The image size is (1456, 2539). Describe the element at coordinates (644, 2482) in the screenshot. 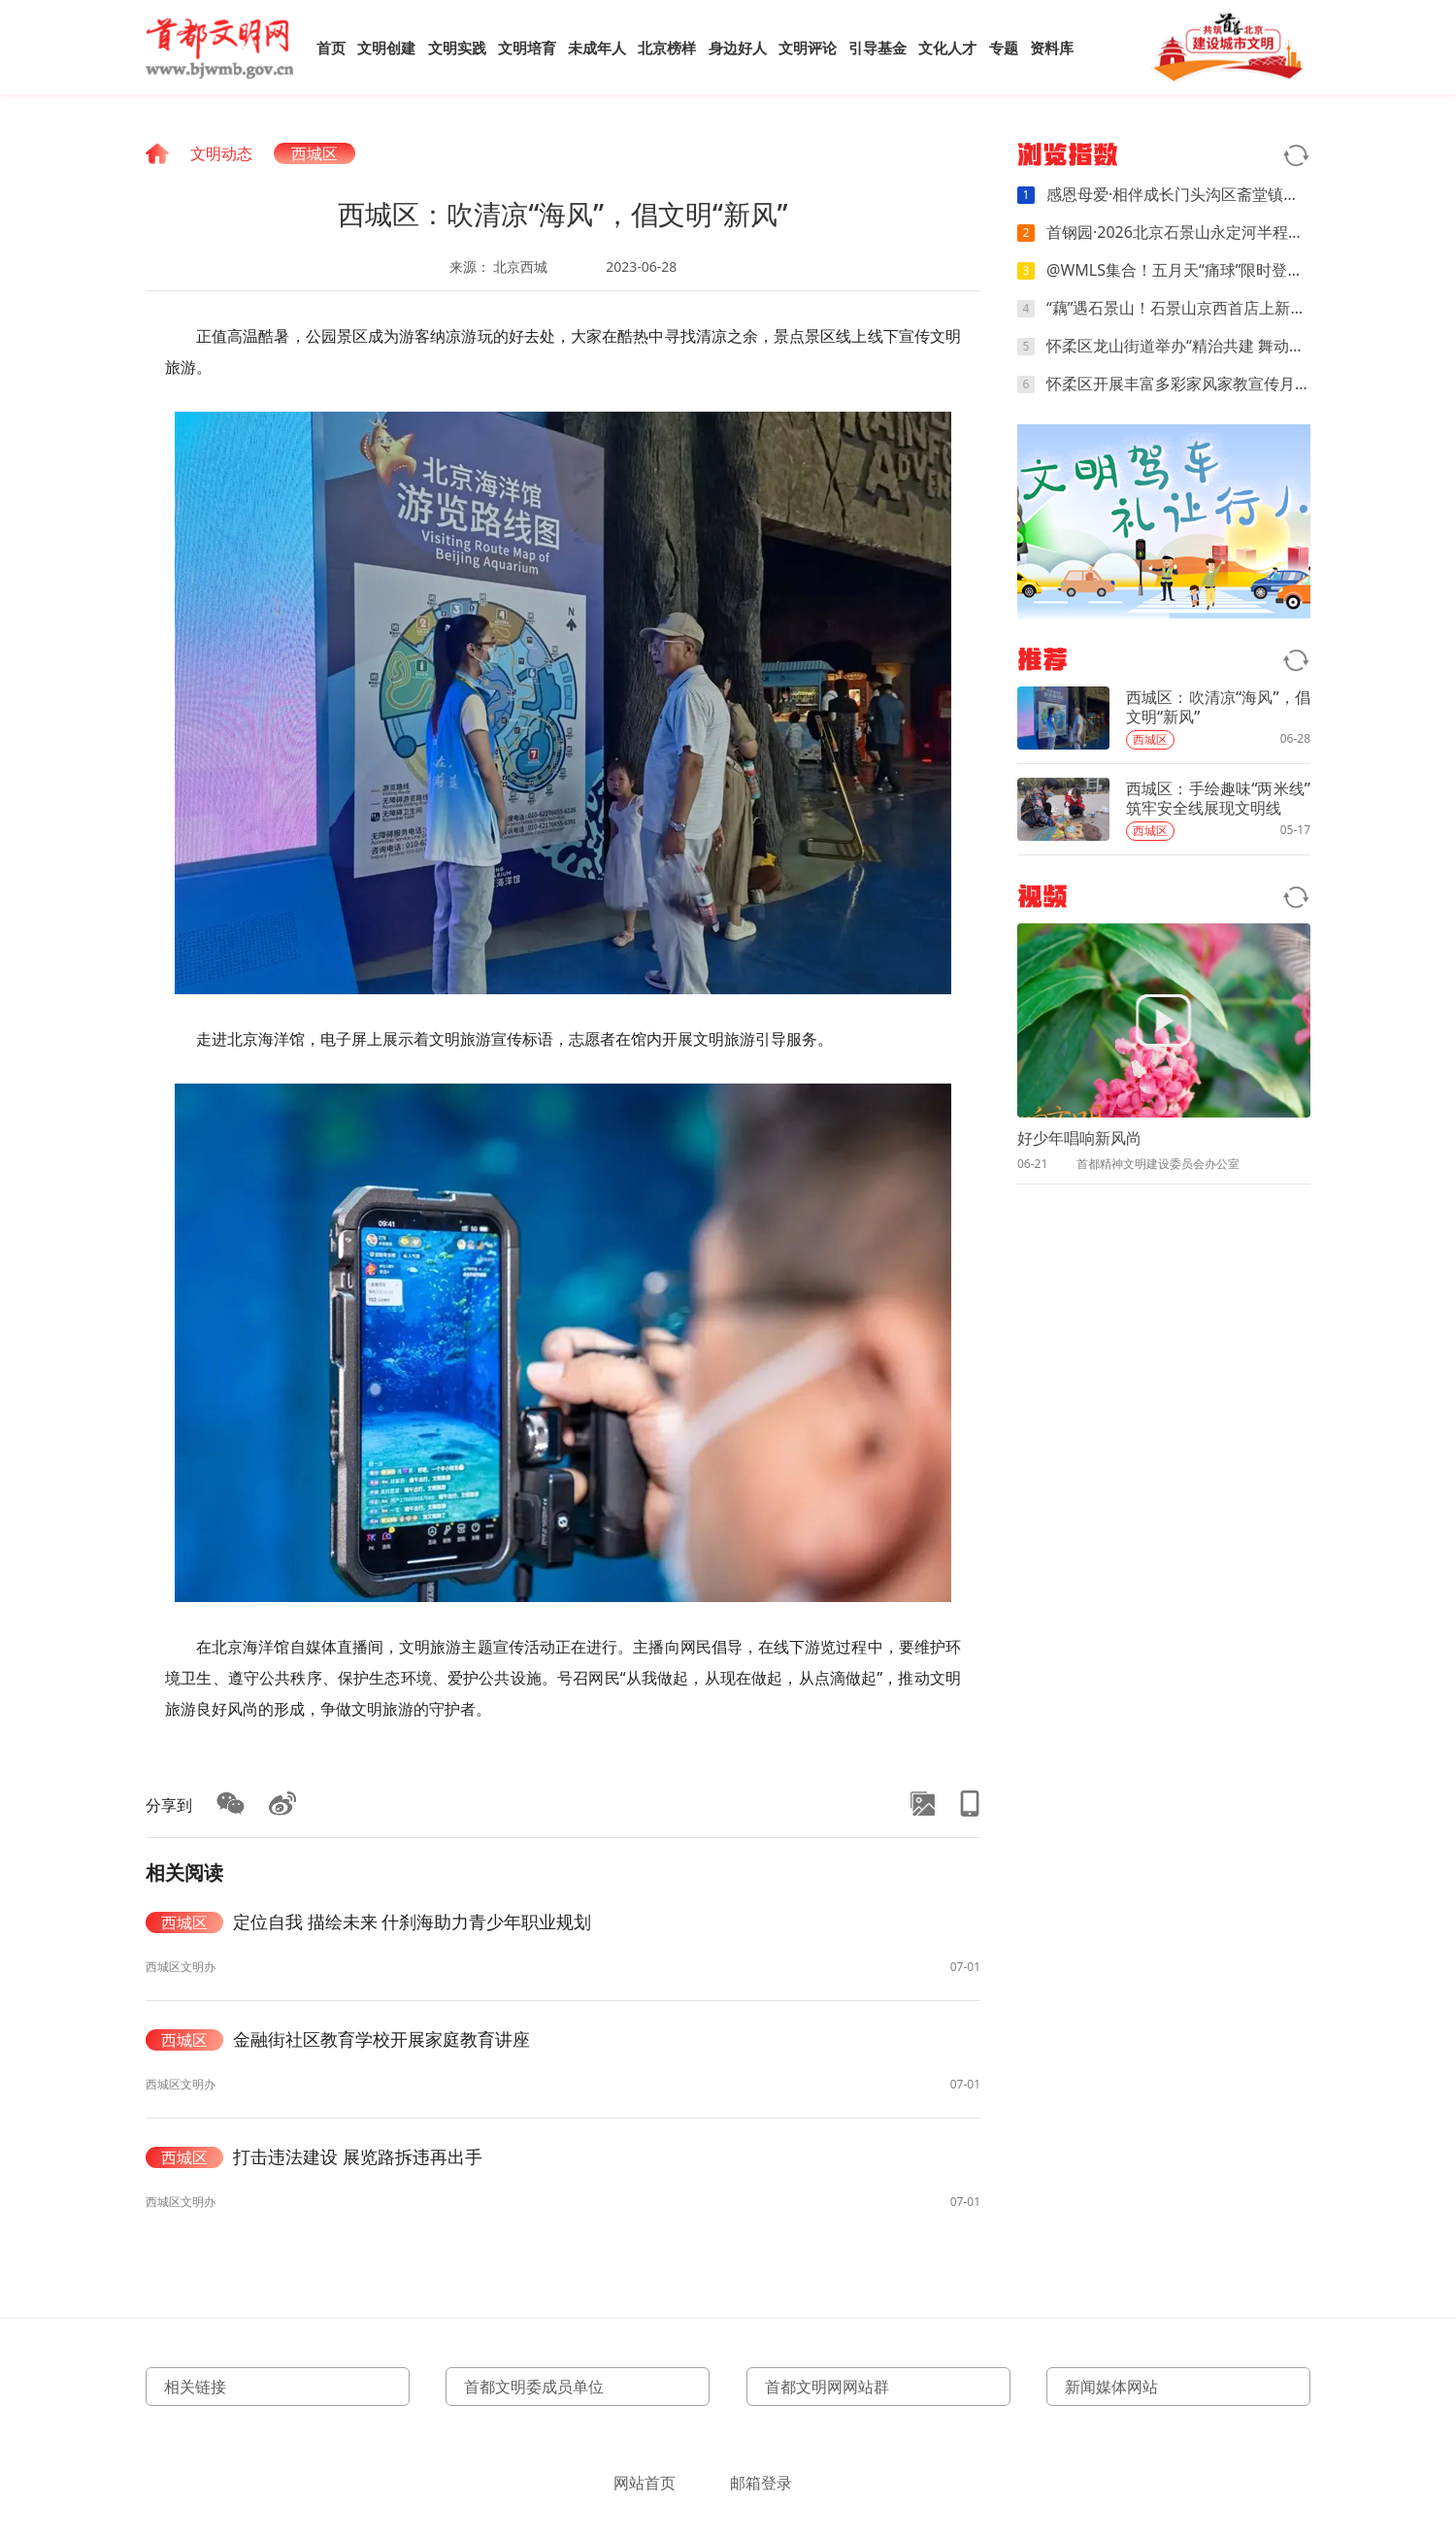

I see `网站首页` at that location.